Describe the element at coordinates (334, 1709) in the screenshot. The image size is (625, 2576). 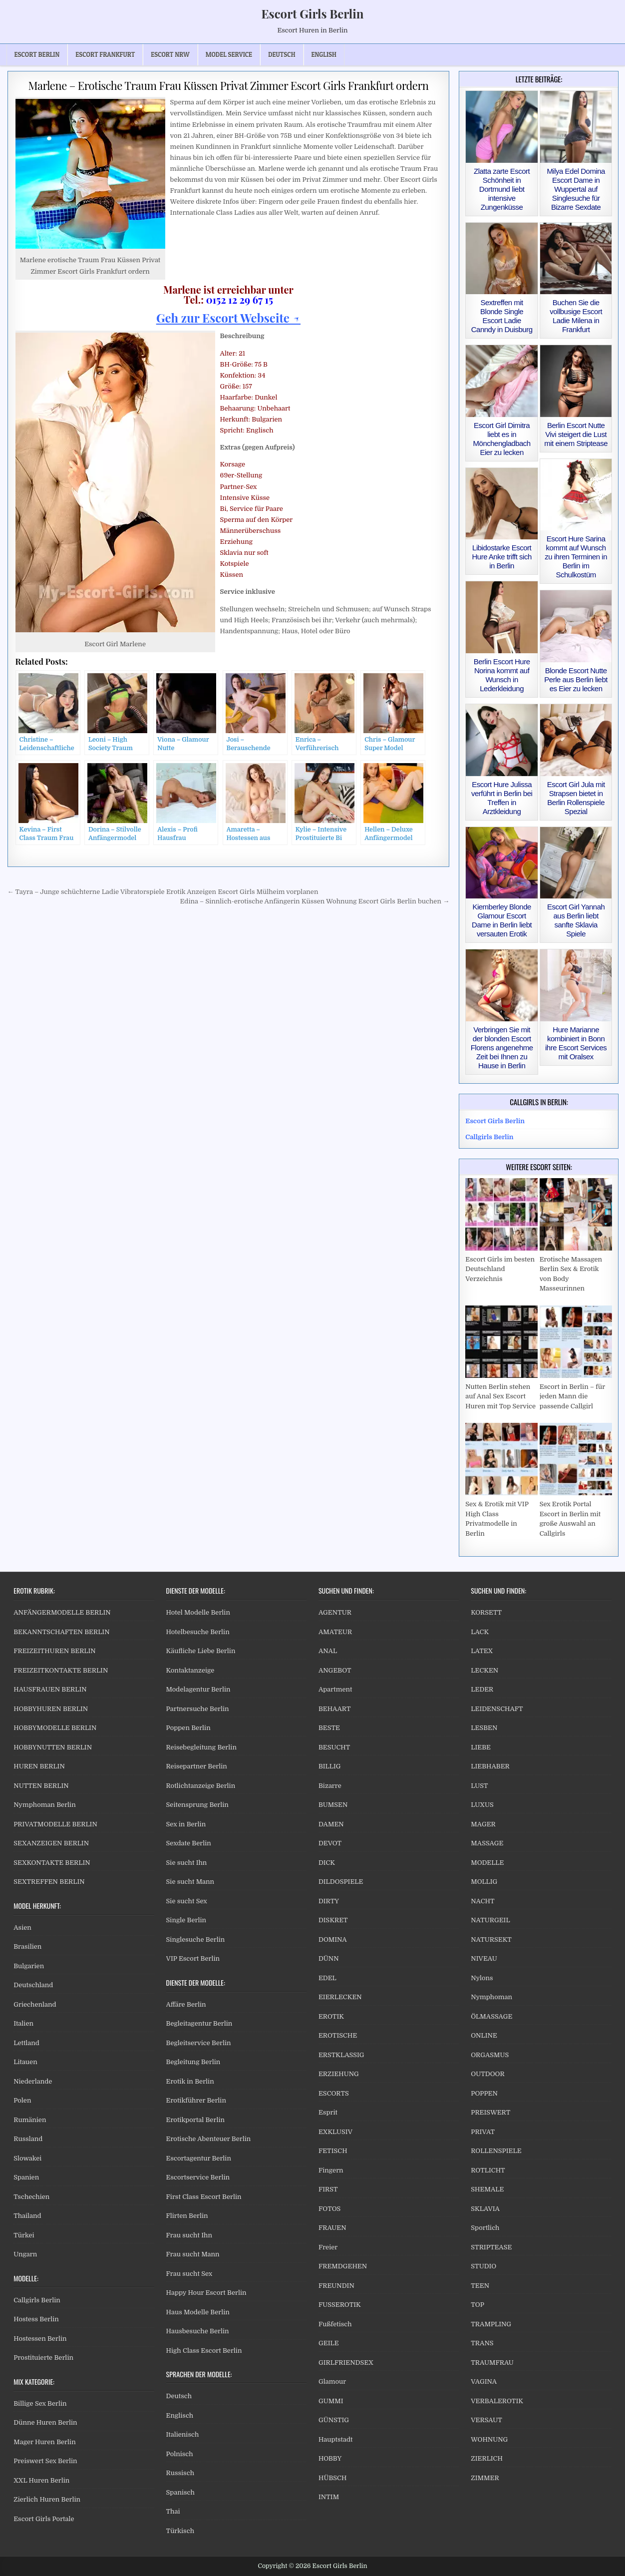
I see `BEHAART` at that location.